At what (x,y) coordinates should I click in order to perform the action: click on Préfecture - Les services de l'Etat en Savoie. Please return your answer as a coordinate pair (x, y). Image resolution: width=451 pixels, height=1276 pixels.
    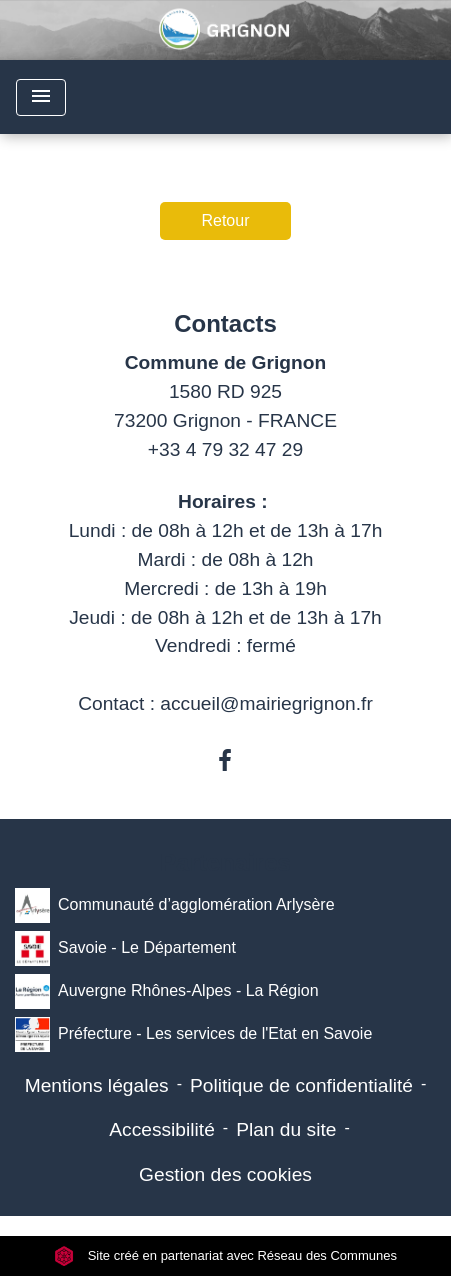
    Looking at the image, I should click on (193, 1034).